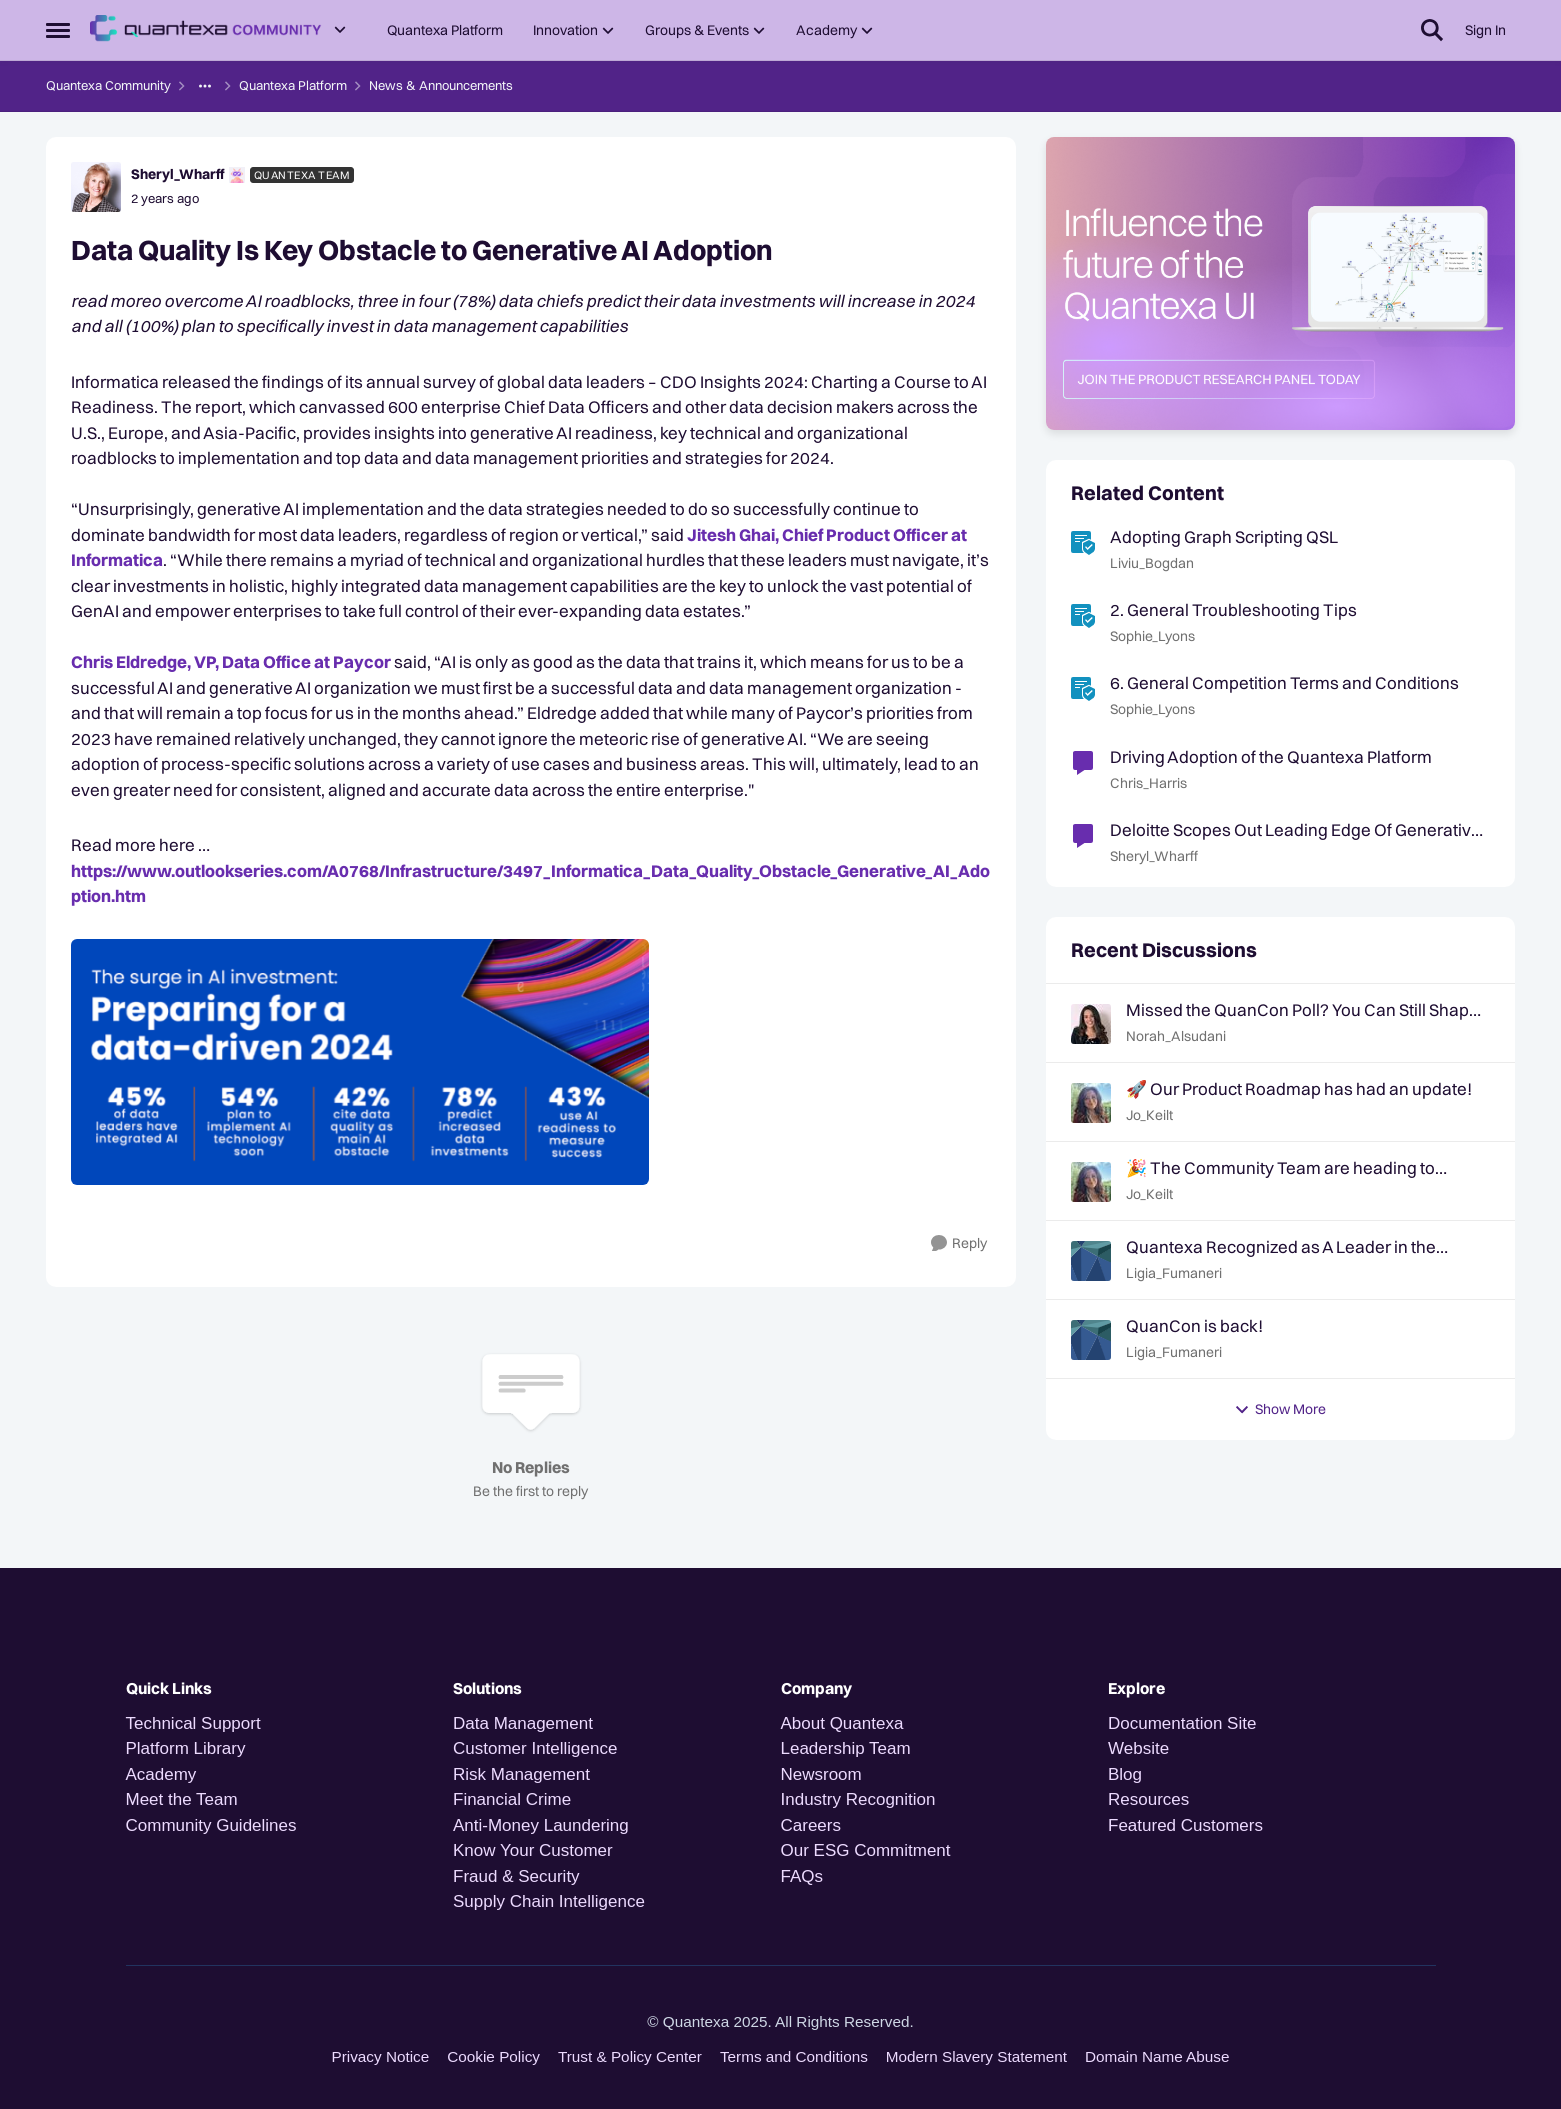 This screenshot has width=1561, height=2109. What do you see at coordinates (441, 85) in the screenshot?
I see `News & Announcements [Go back to News & Announcements]` at bounding box center [441, 85].